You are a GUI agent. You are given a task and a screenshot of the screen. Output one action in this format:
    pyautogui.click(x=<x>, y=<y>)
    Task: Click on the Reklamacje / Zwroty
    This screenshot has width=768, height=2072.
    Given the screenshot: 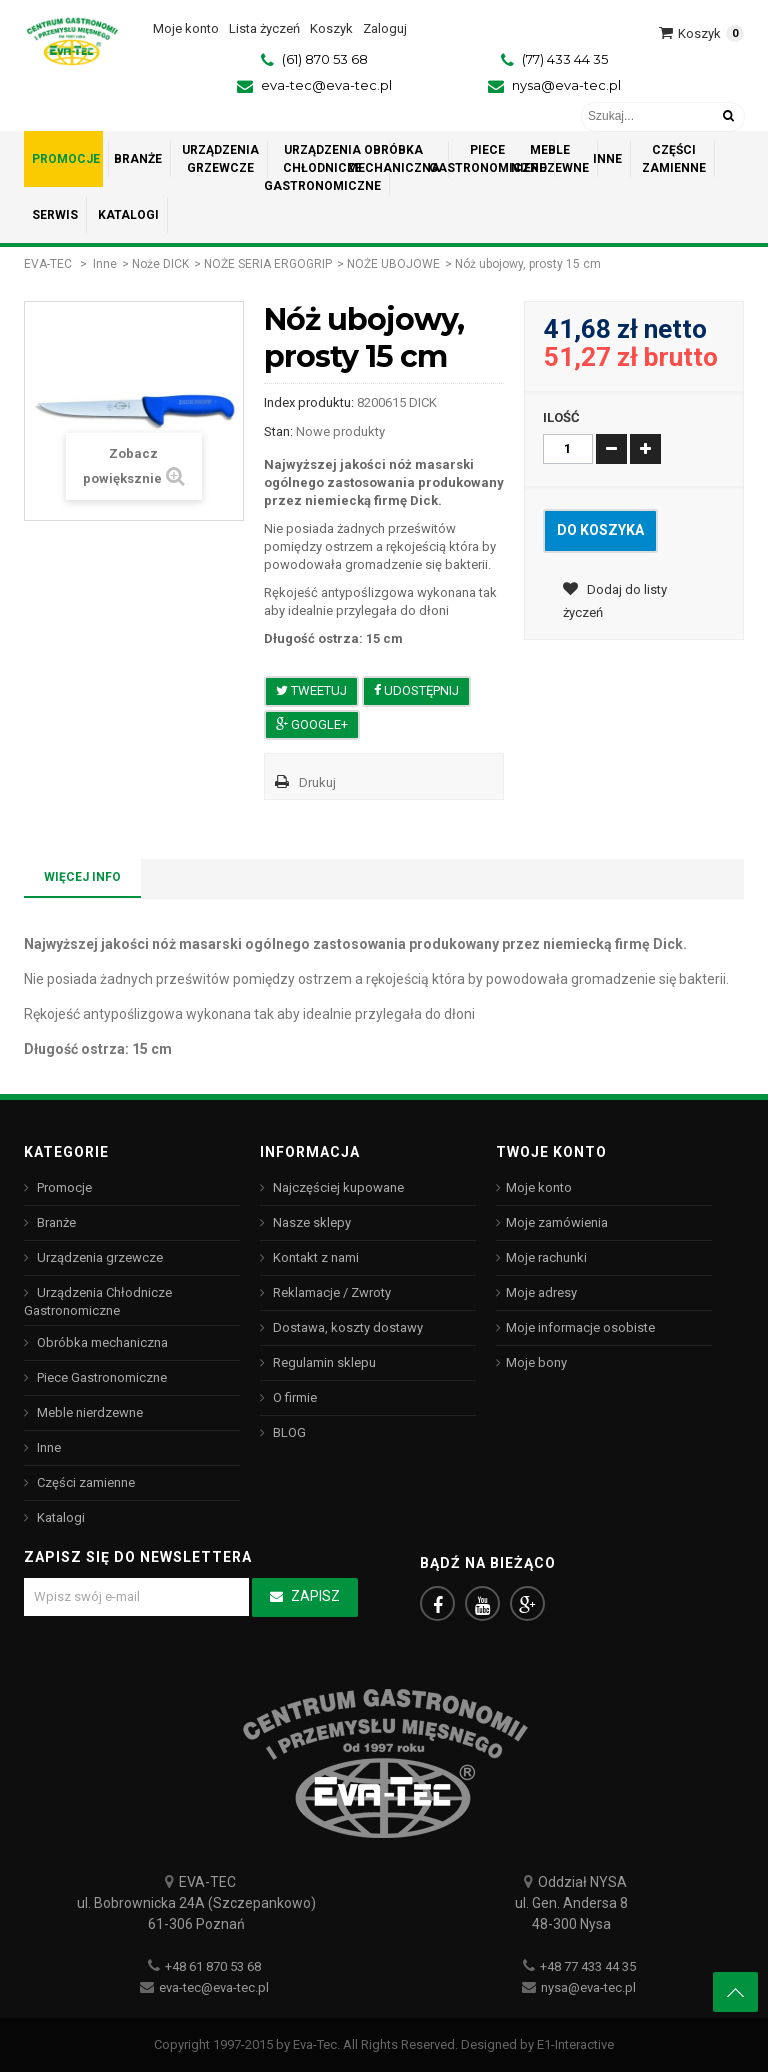 What is the action you would take?
    pyautogui.click(x=330, y=1292)
    